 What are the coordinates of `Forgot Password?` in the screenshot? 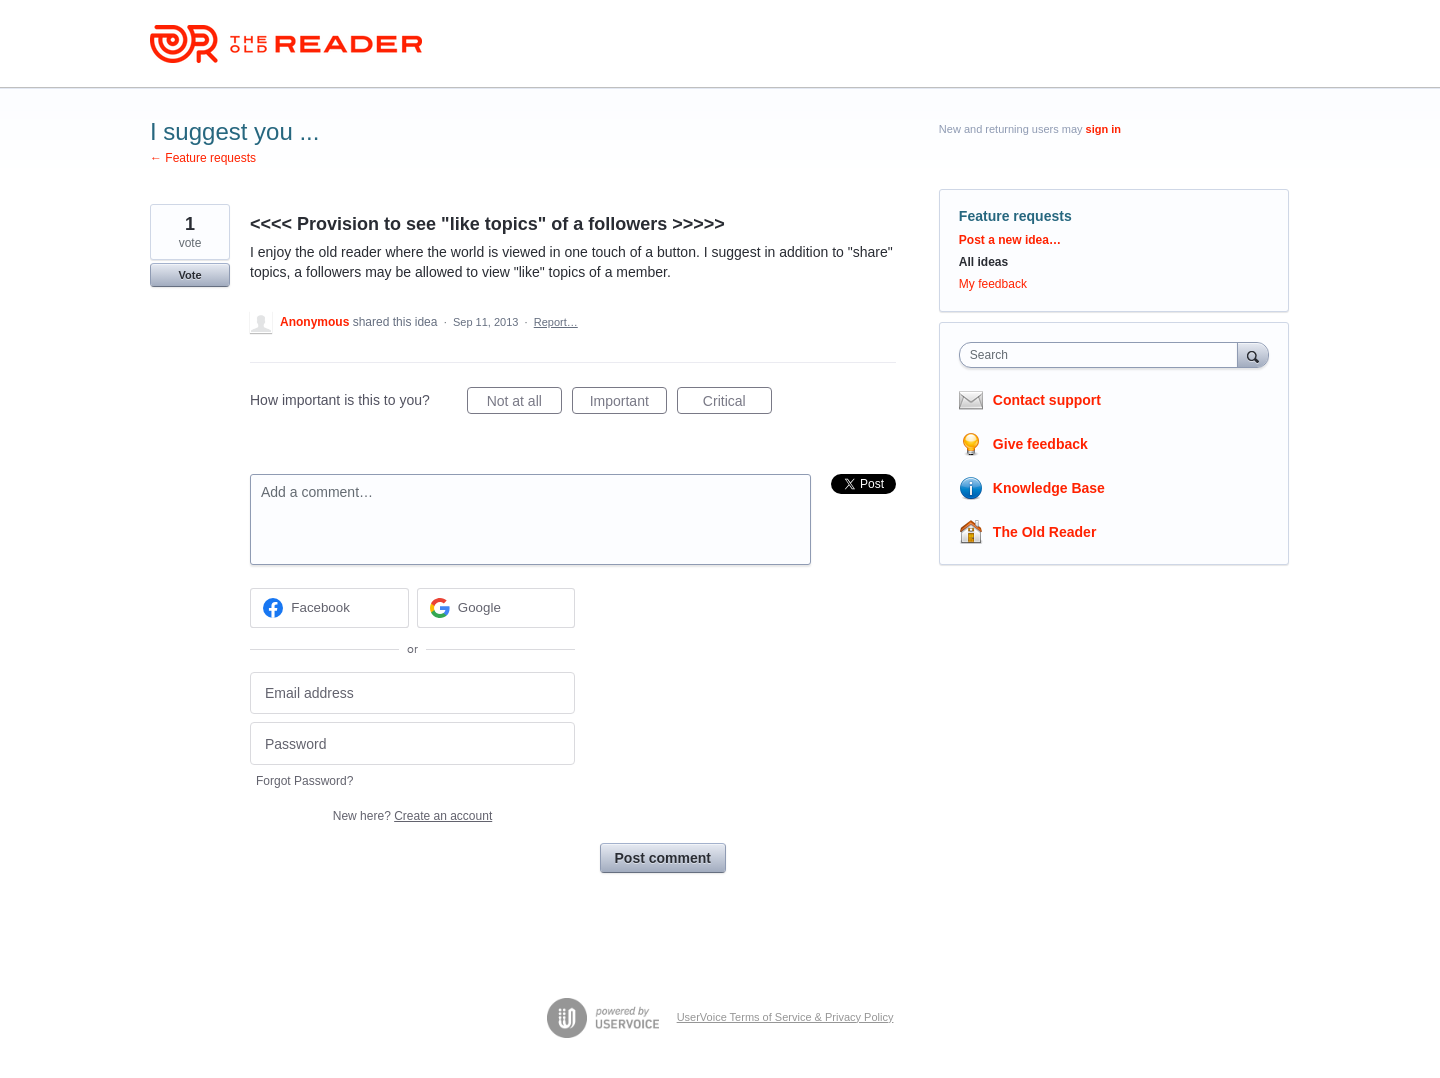 It's located at (304, 781).